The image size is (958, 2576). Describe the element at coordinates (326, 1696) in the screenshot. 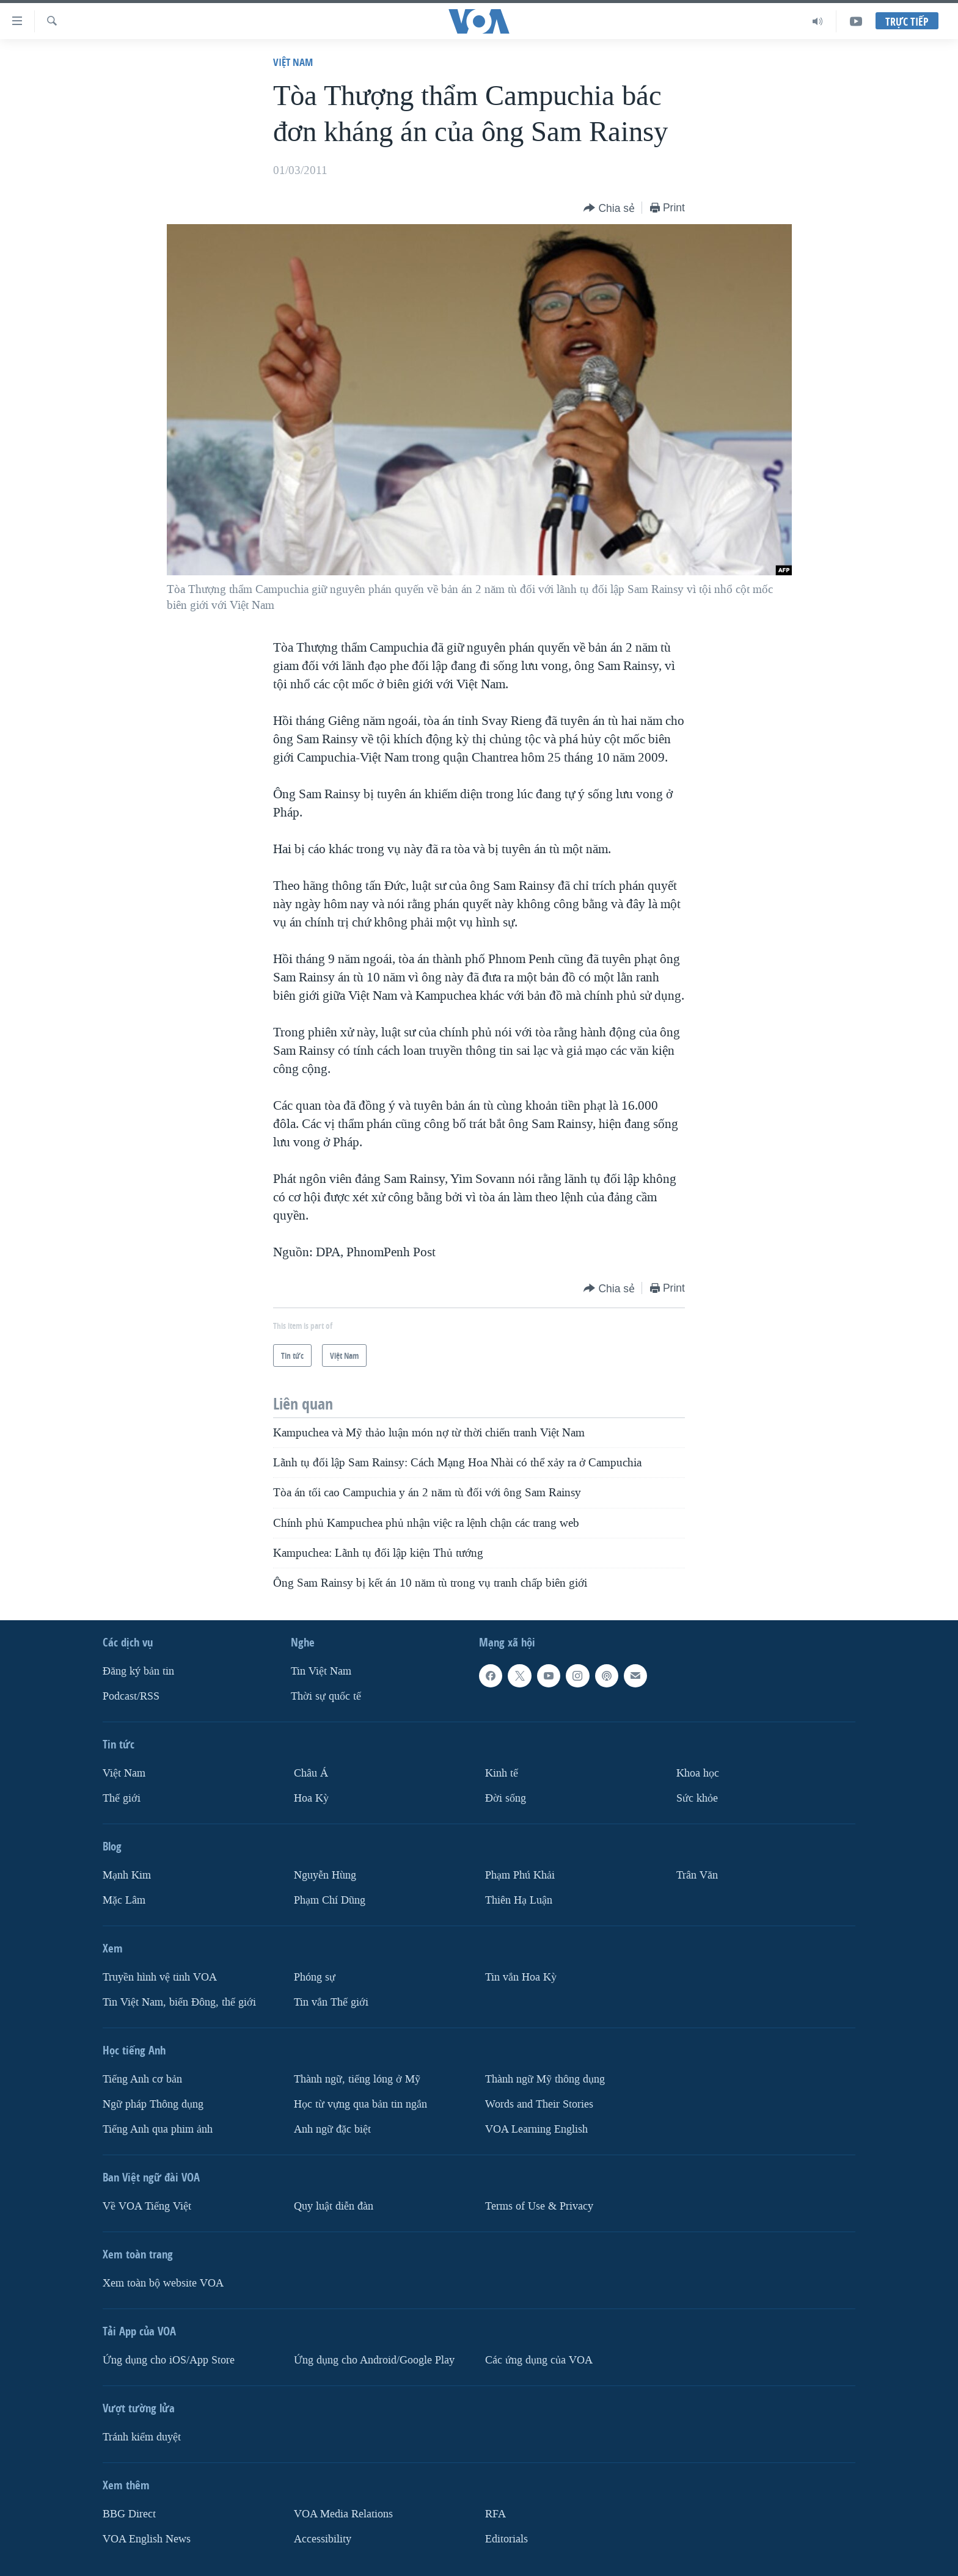

I see `Thời sự quốc tế` at that location.